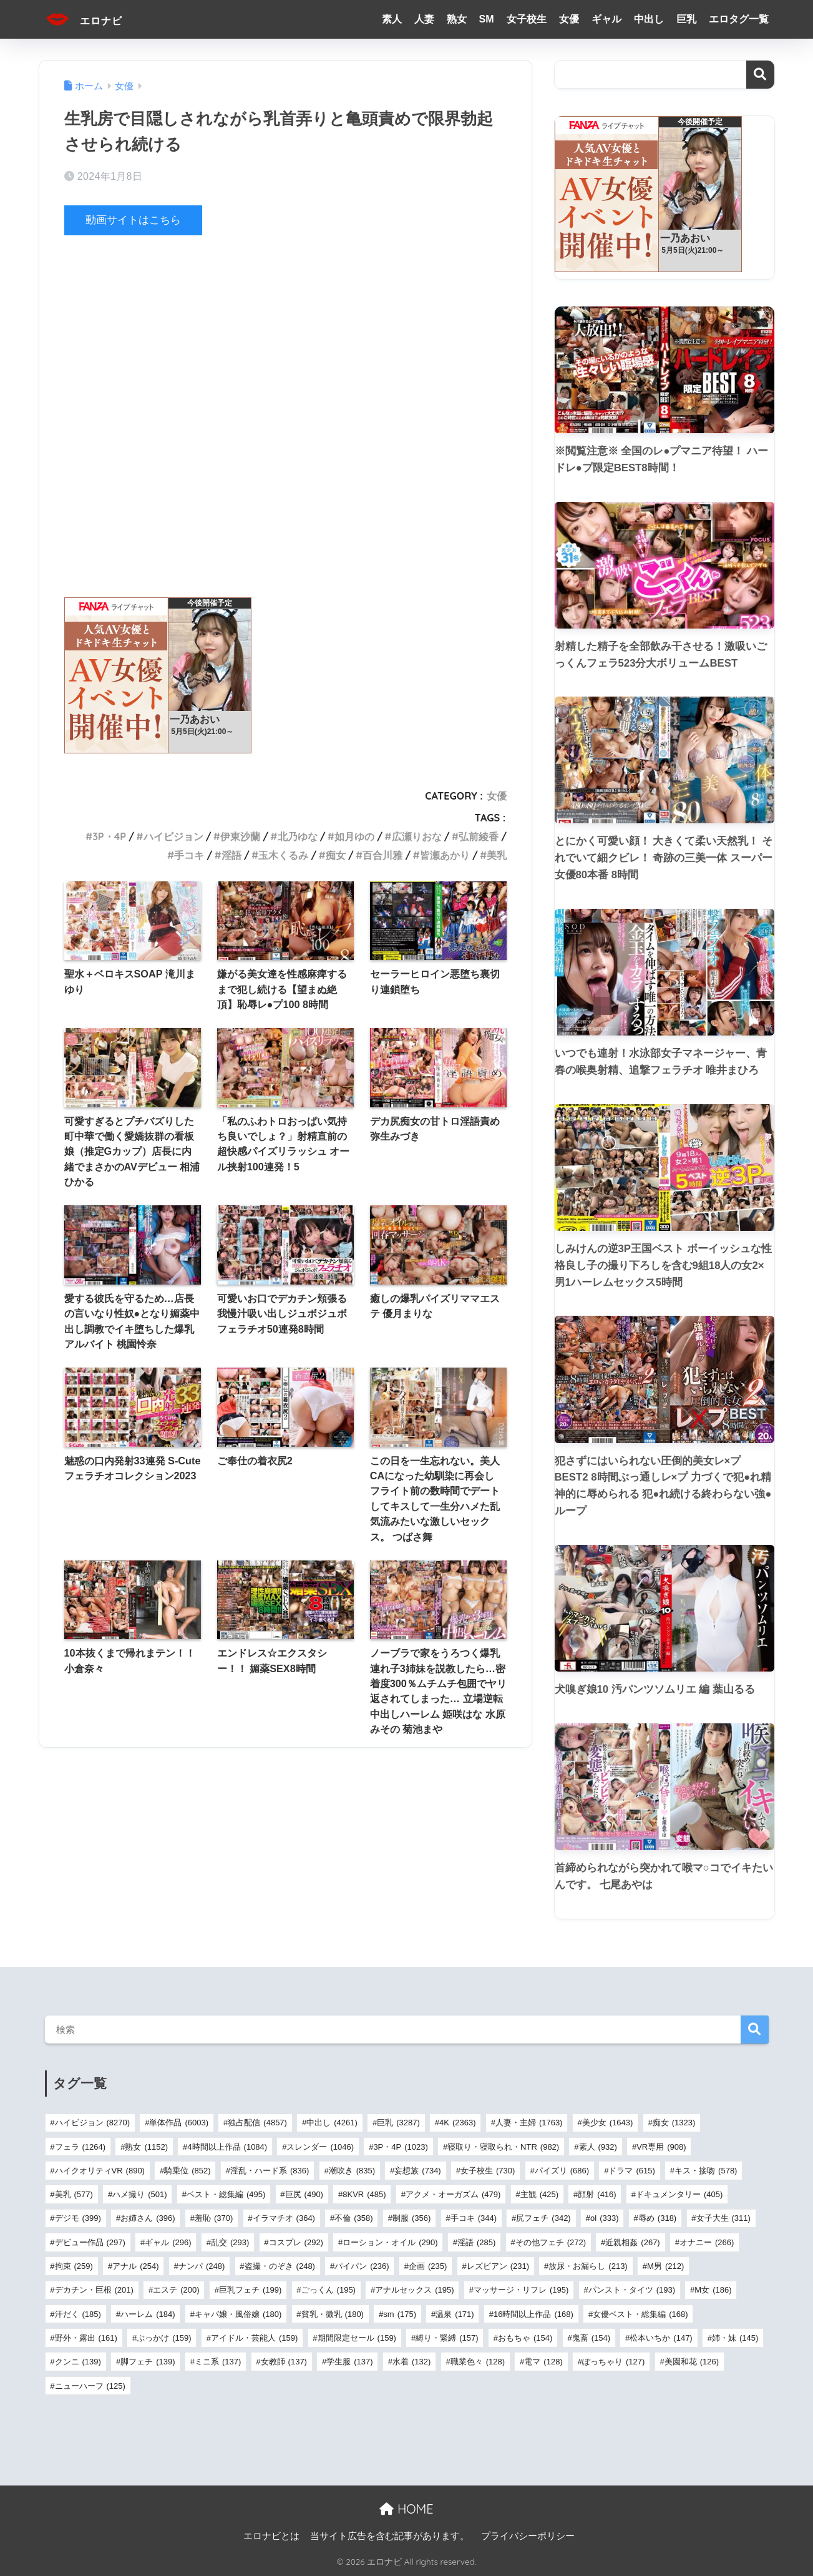 The width and height of the screenshot is (813, 2576). I want to click on 淫語 [淫語 (285個の項目)], so click(476, 2242).